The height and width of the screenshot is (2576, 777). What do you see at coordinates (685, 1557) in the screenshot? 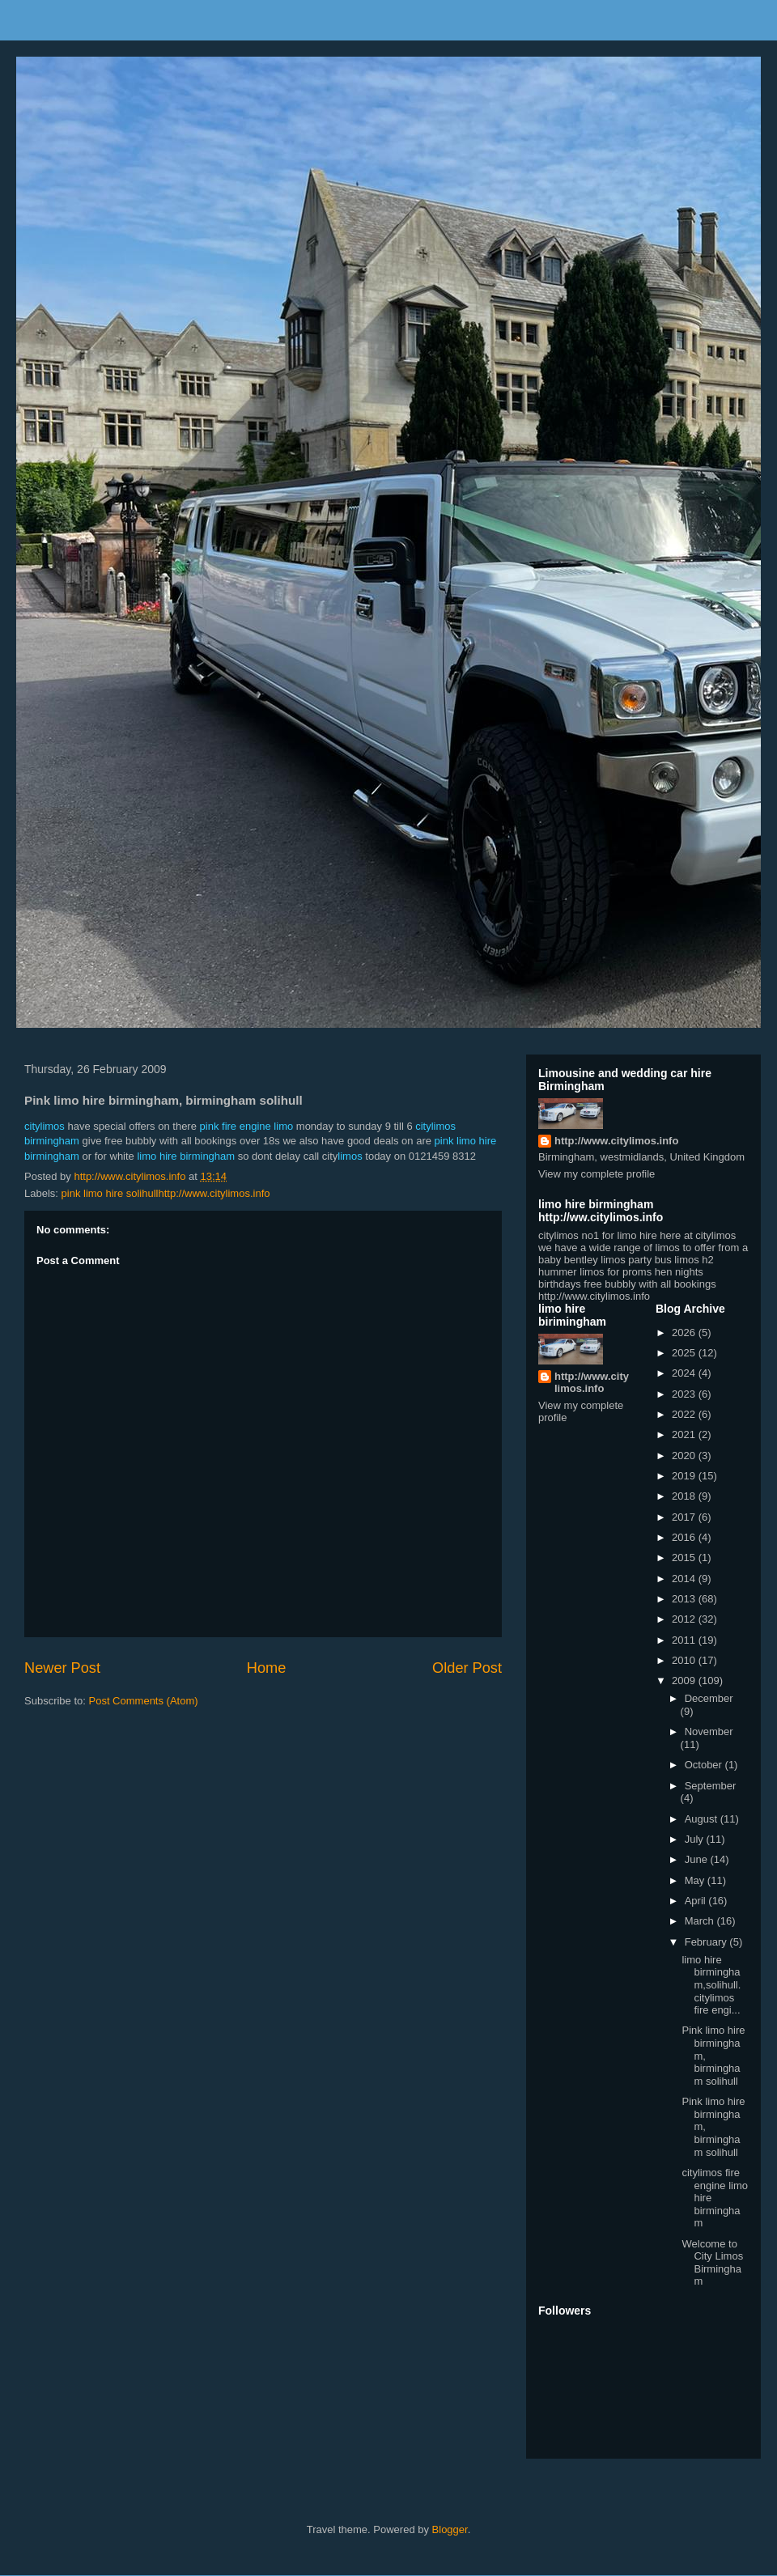
I see `2015` at bounding box center [685, 1557].